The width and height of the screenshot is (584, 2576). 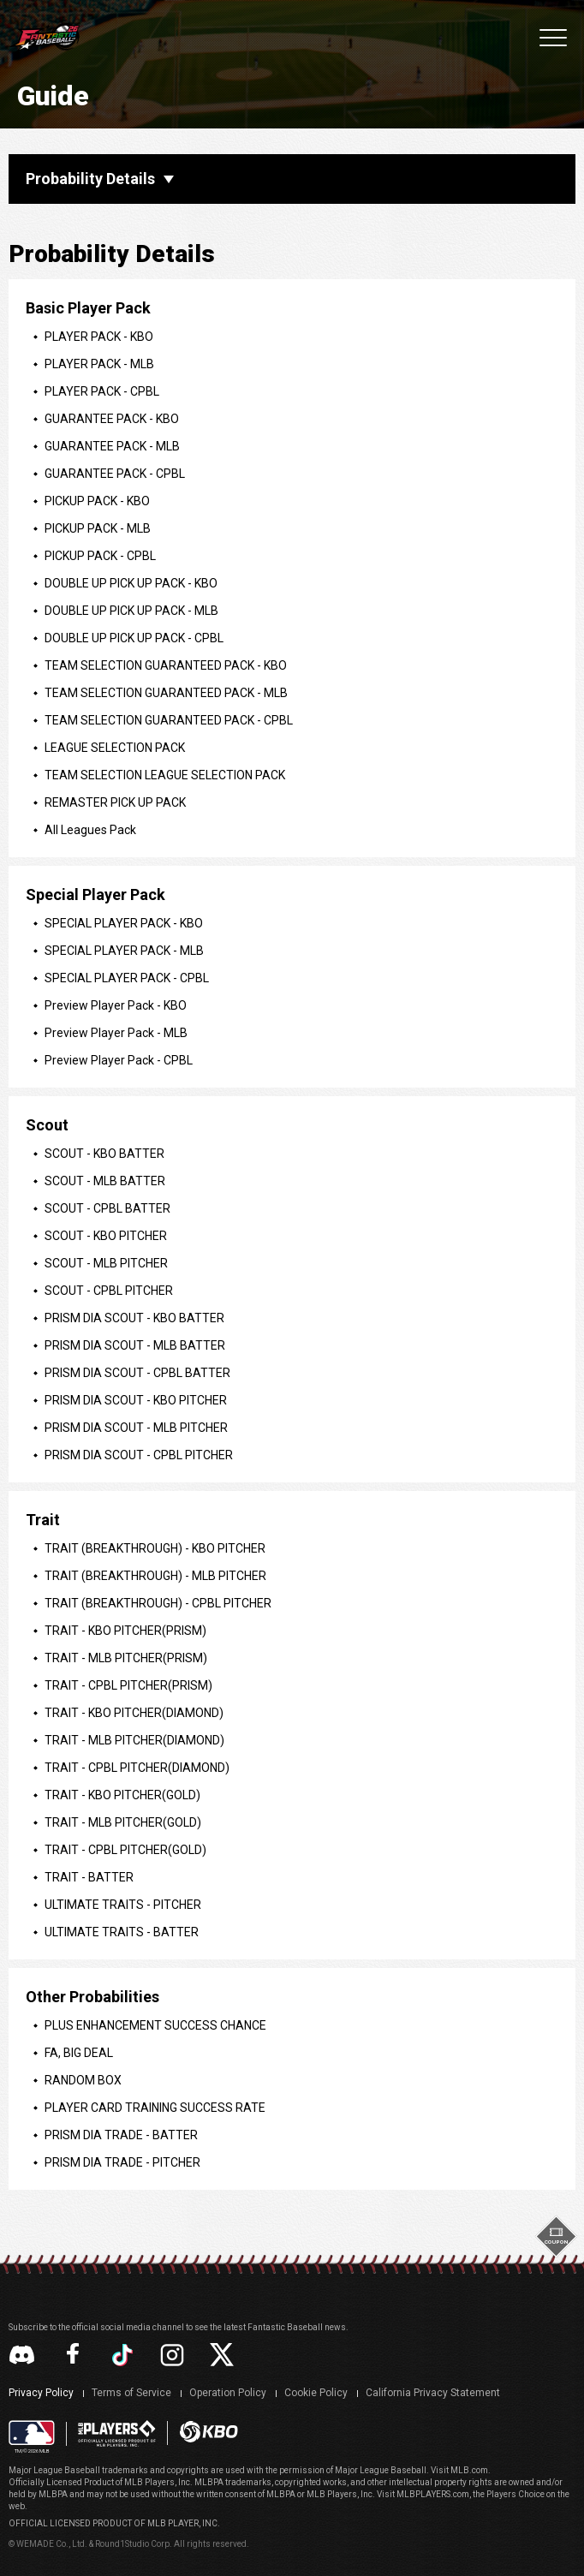 I want to click on TRAIT (BREAKTHROUGH) - KBO PITCHER, so click(x=155, y=1548).